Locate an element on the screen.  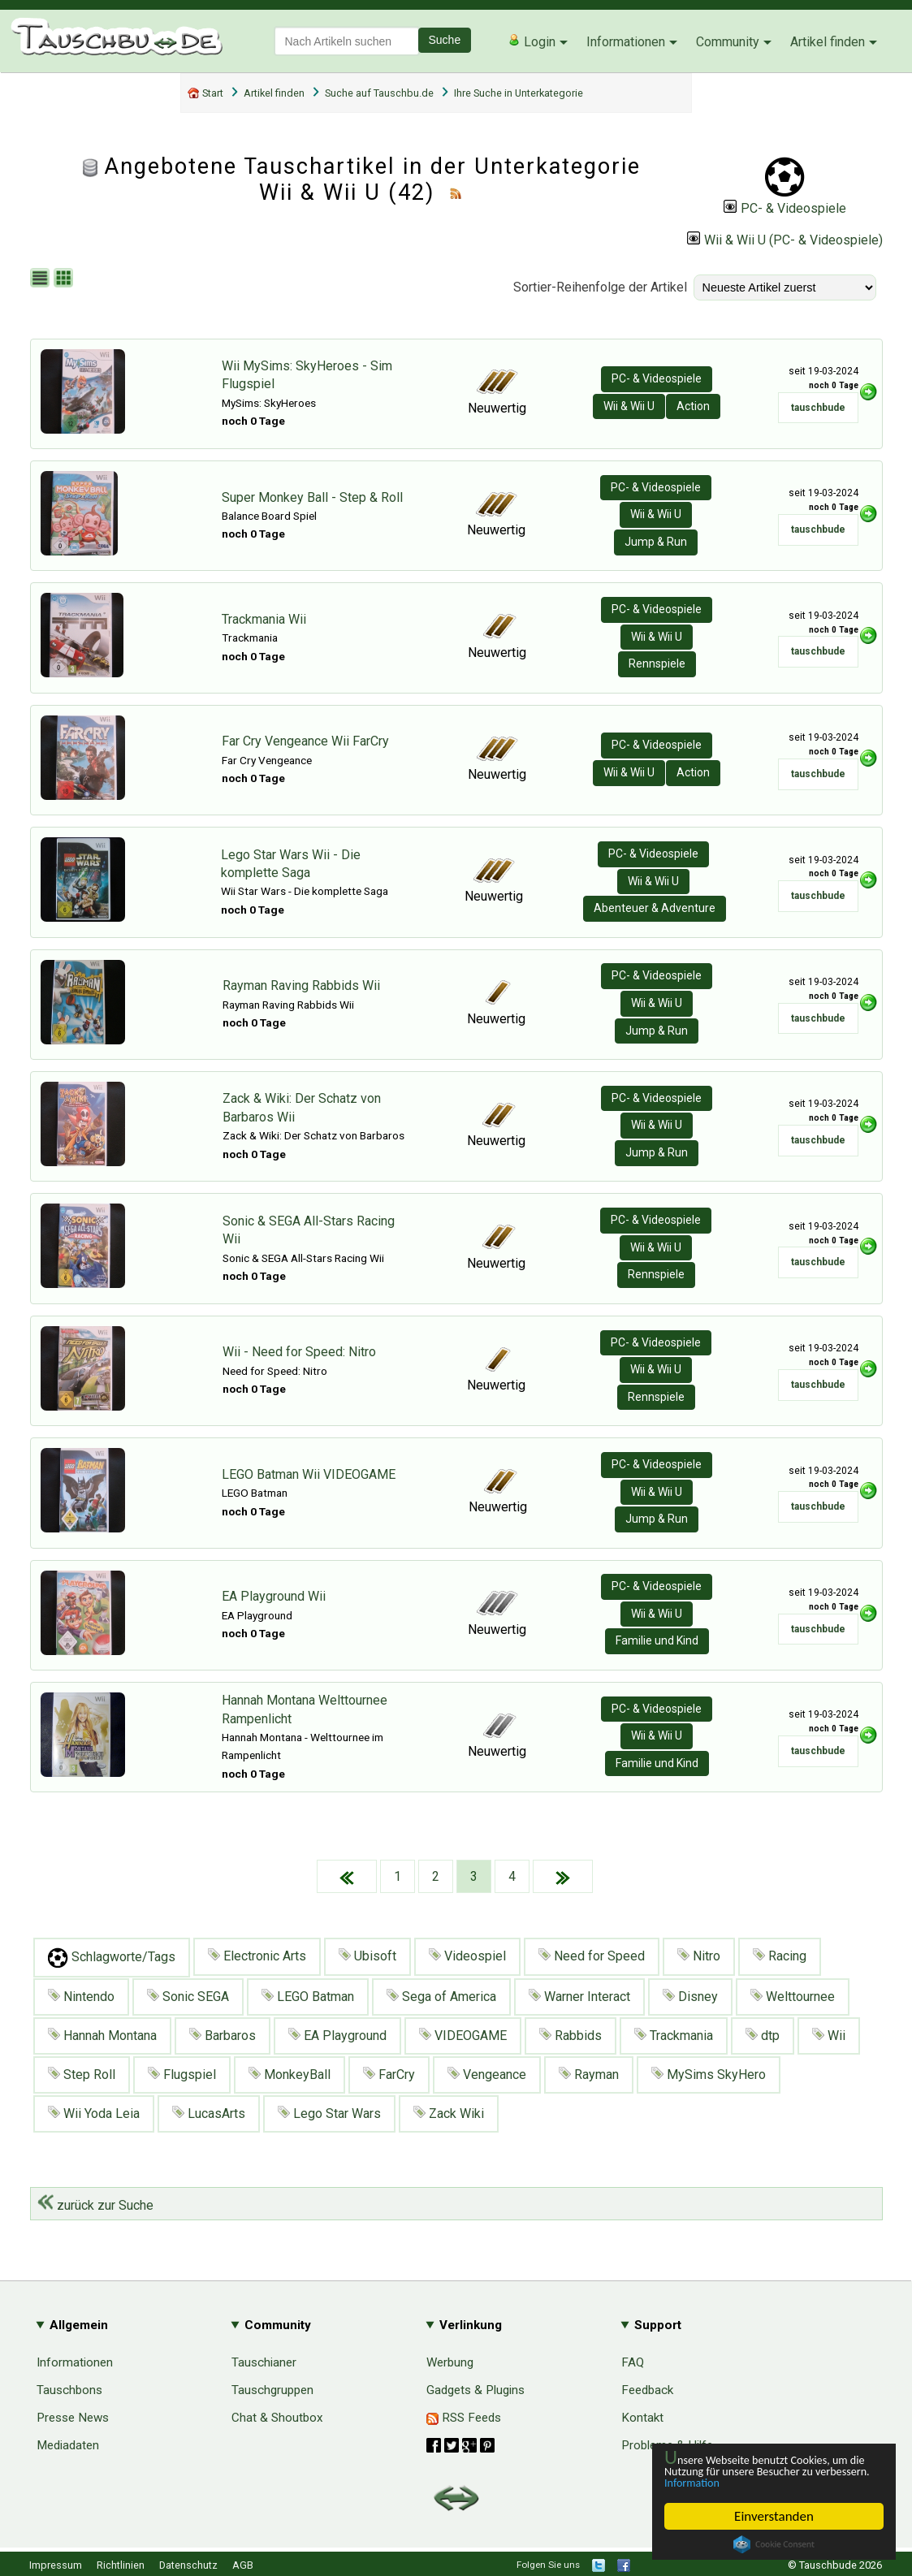
Wii is located at coordinates (828, 2035).